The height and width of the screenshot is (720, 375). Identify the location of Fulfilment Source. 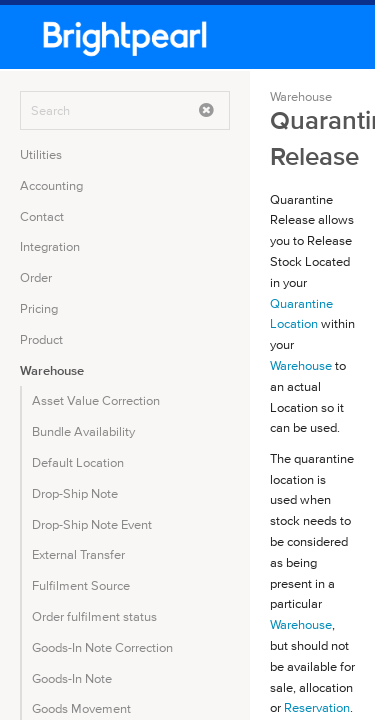
(81, 585).